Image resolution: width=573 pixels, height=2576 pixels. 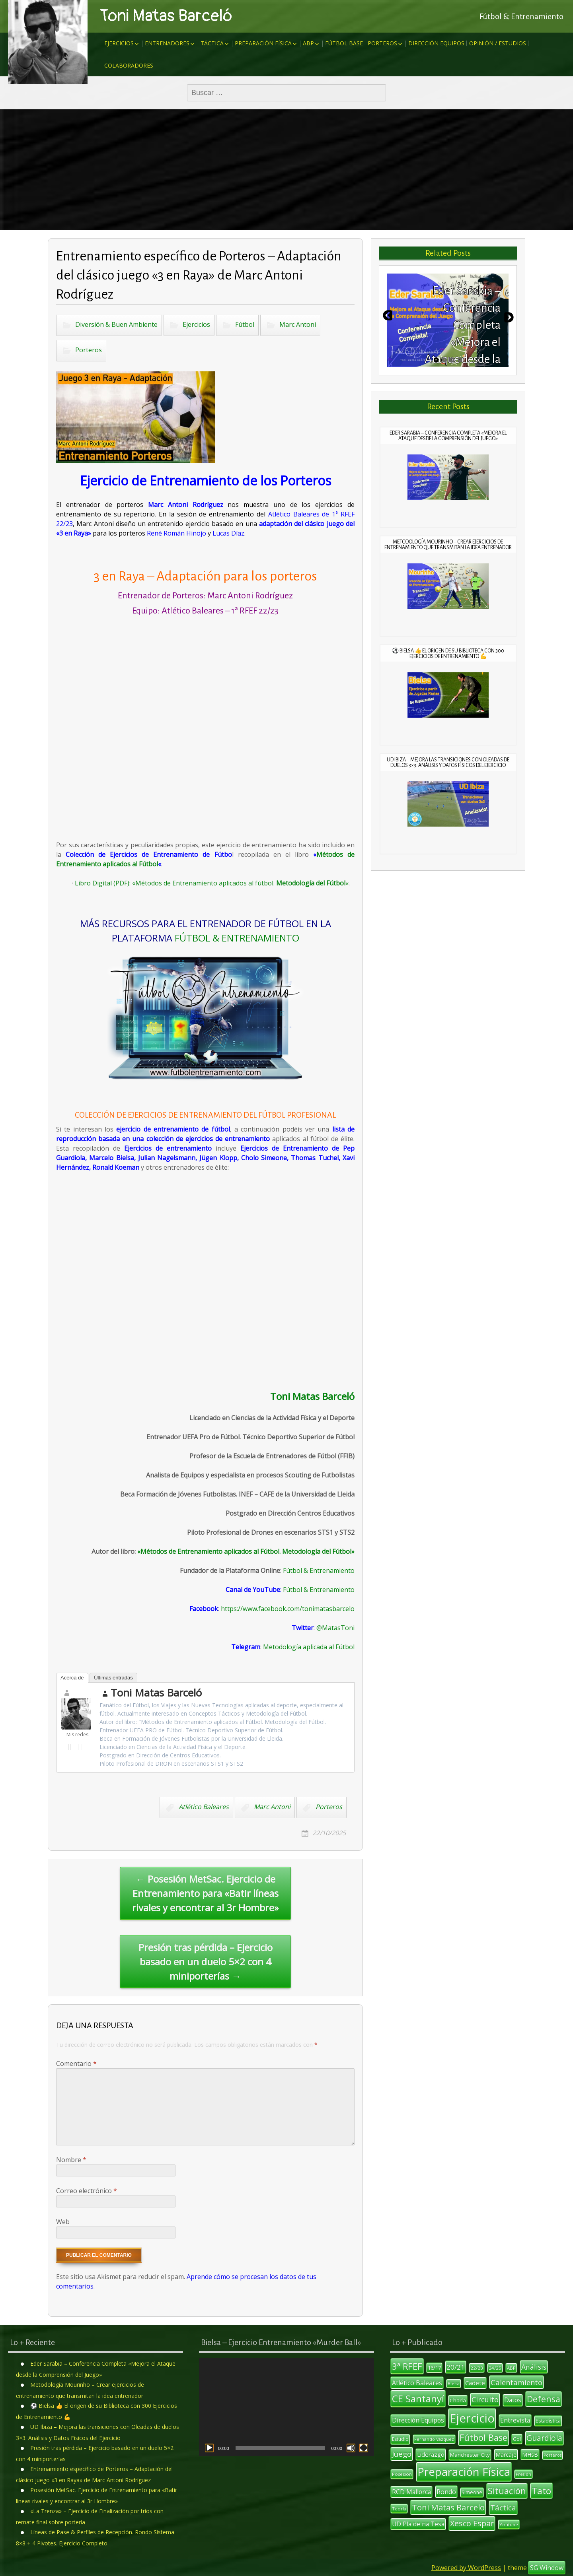 I want to click on Correo electrónico, so click(x=86, y=2190).